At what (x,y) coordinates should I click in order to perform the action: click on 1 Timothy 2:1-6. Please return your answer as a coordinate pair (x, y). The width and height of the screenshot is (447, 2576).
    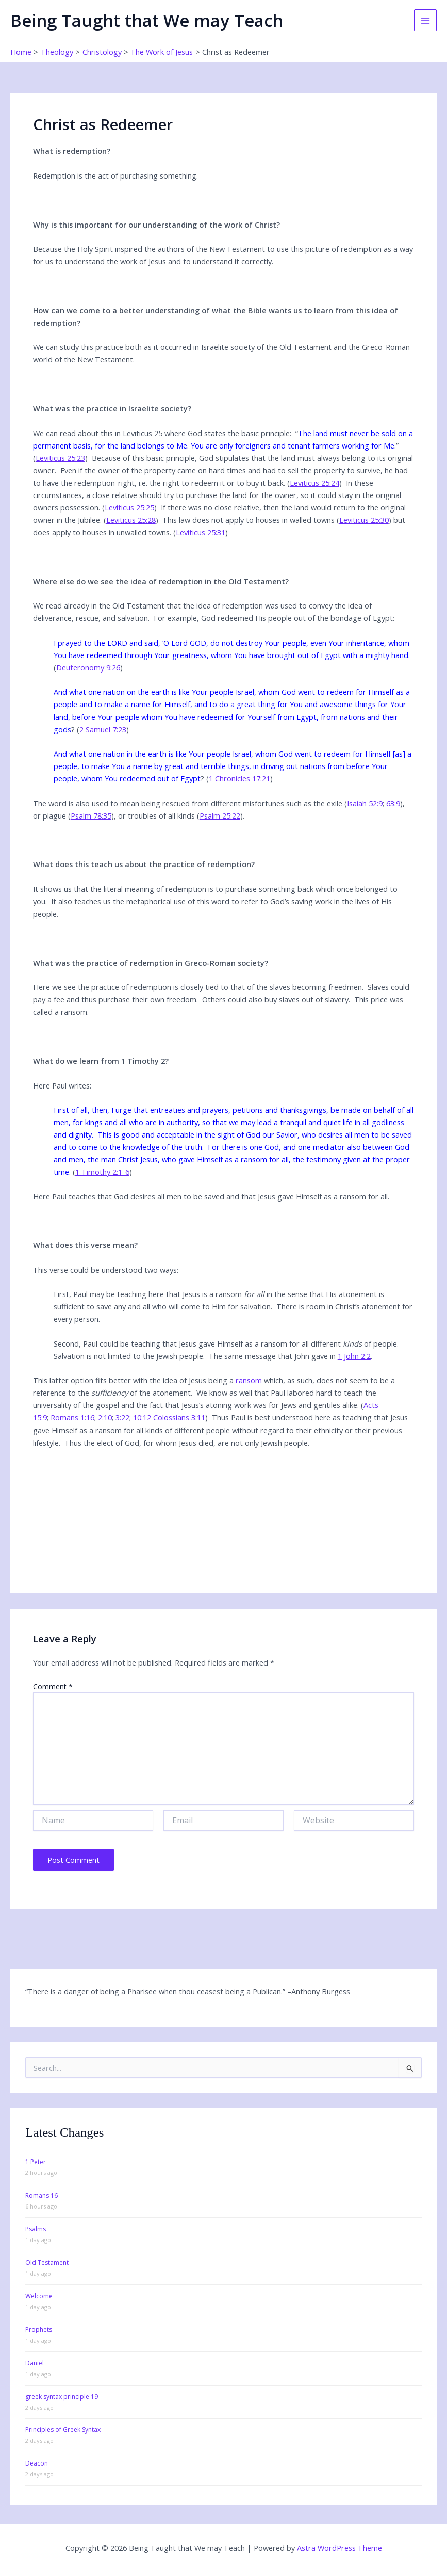
    Looking at the image, I should click on (102, 1171).